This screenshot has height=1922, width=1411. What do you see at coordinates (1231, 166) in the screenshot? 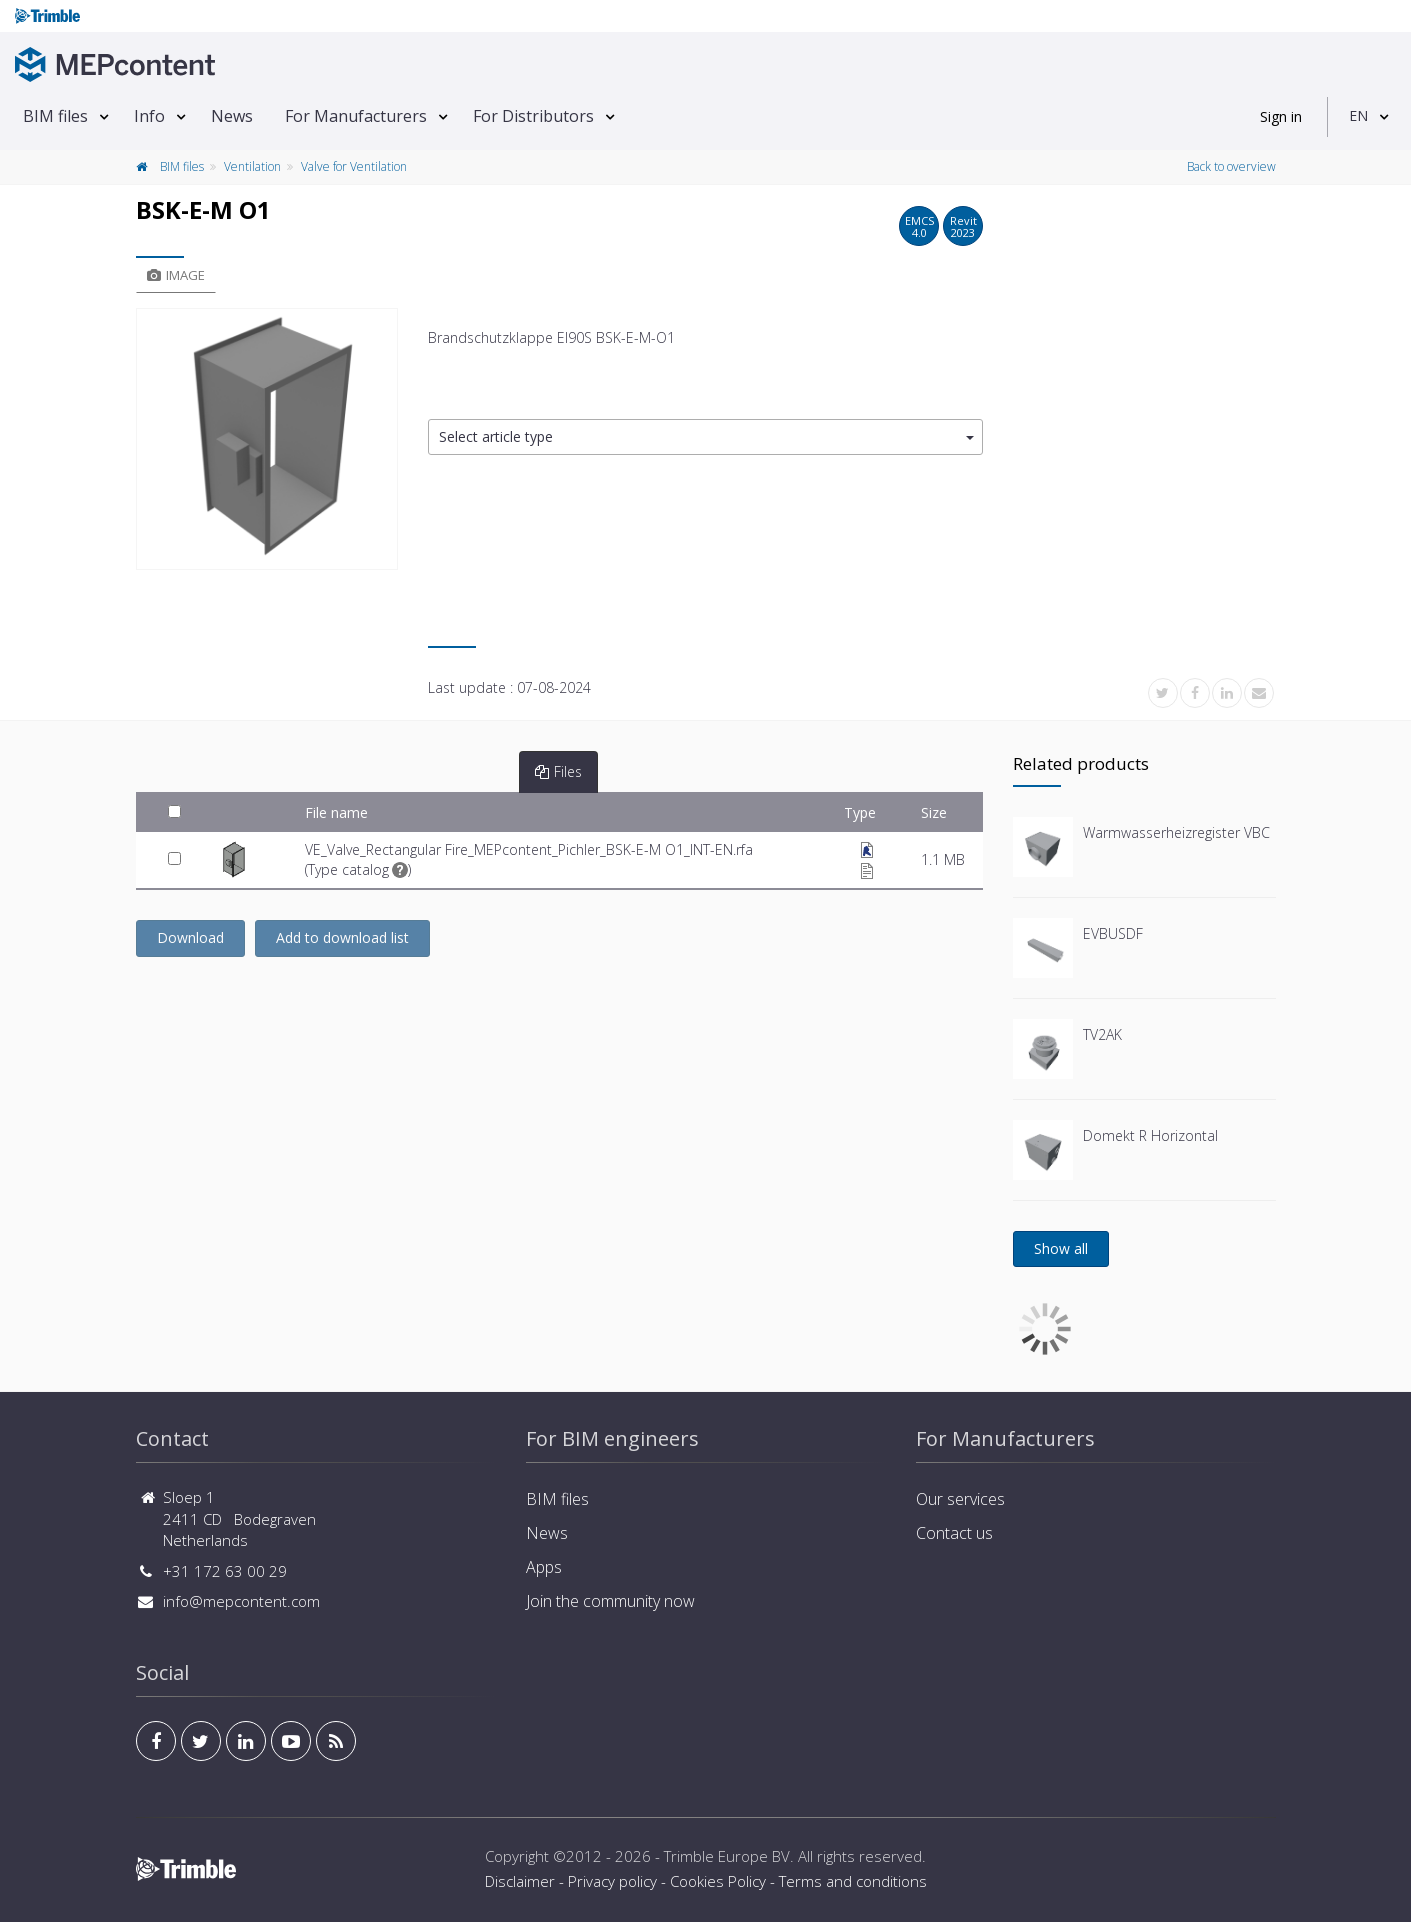
I see `Back to overview` at bounding box center [1231, 166].